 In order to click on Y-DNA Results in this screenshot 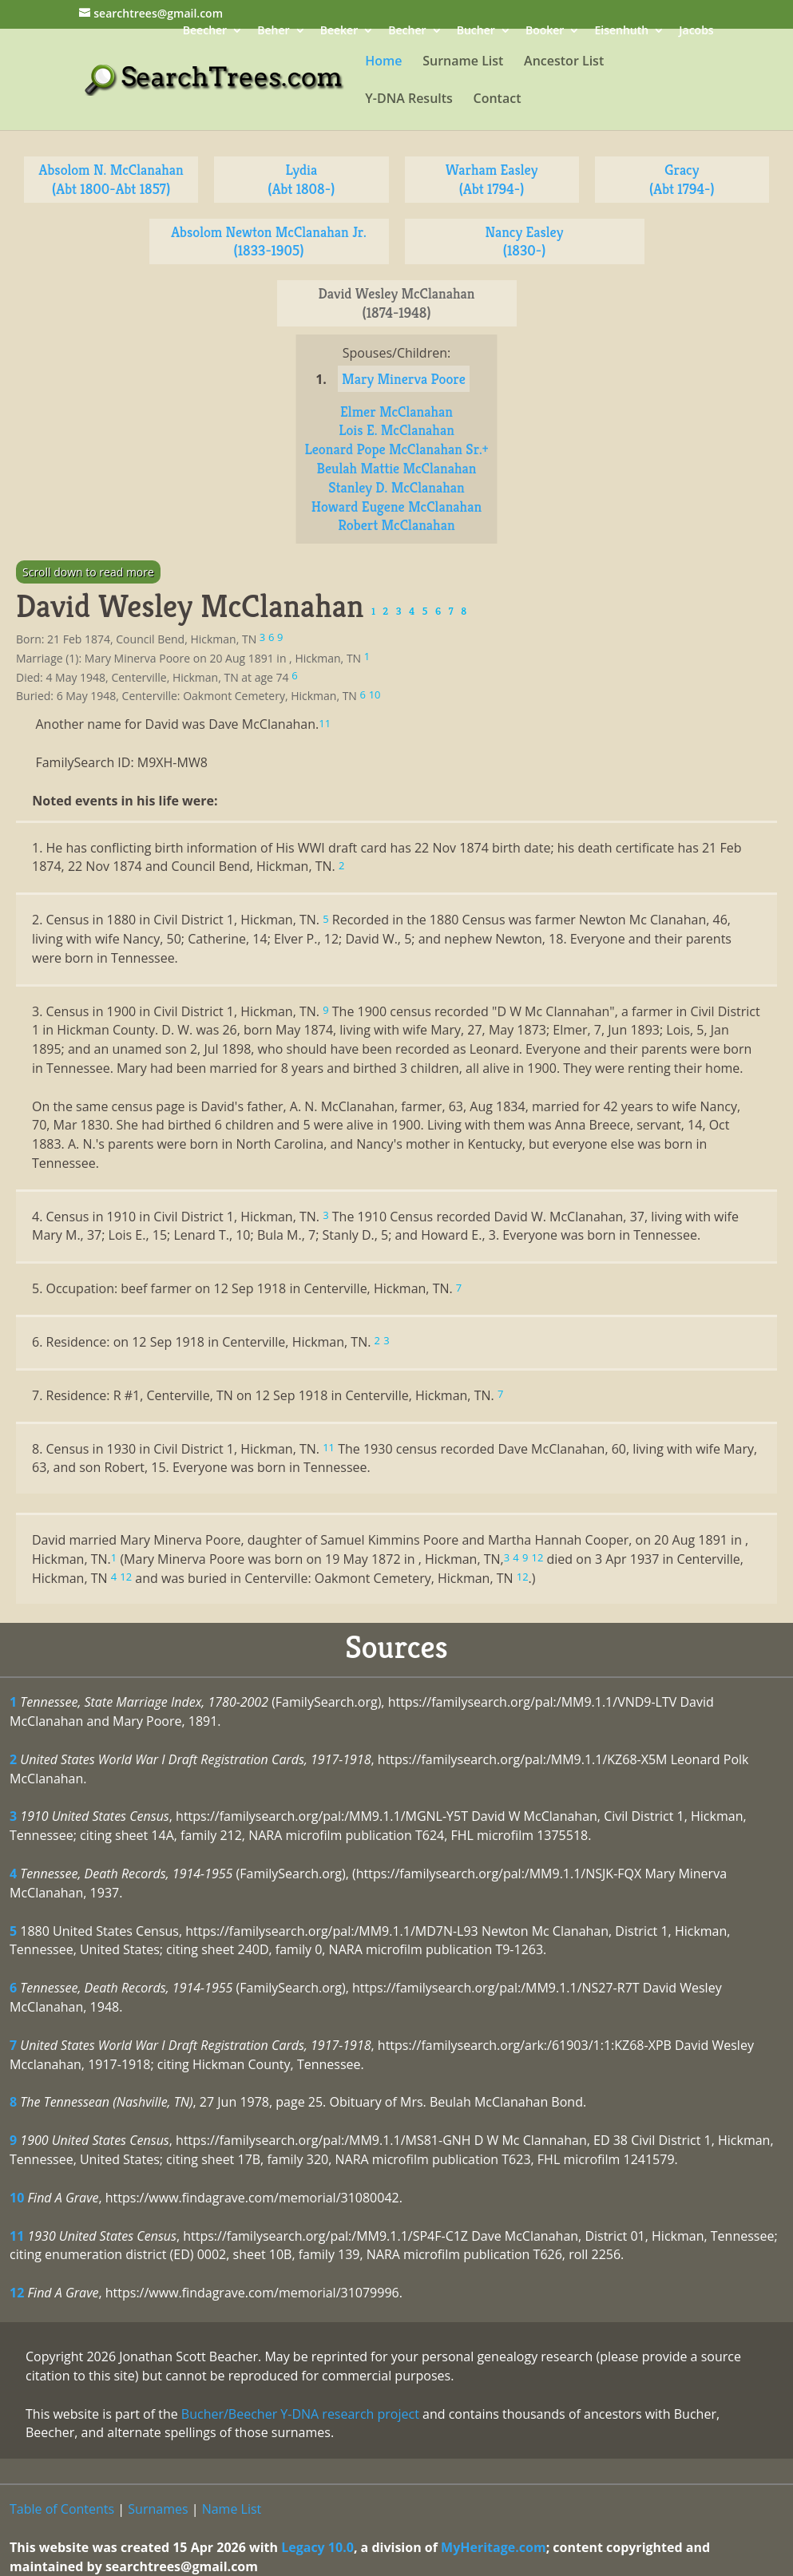, I will do `click(409, 100)`.